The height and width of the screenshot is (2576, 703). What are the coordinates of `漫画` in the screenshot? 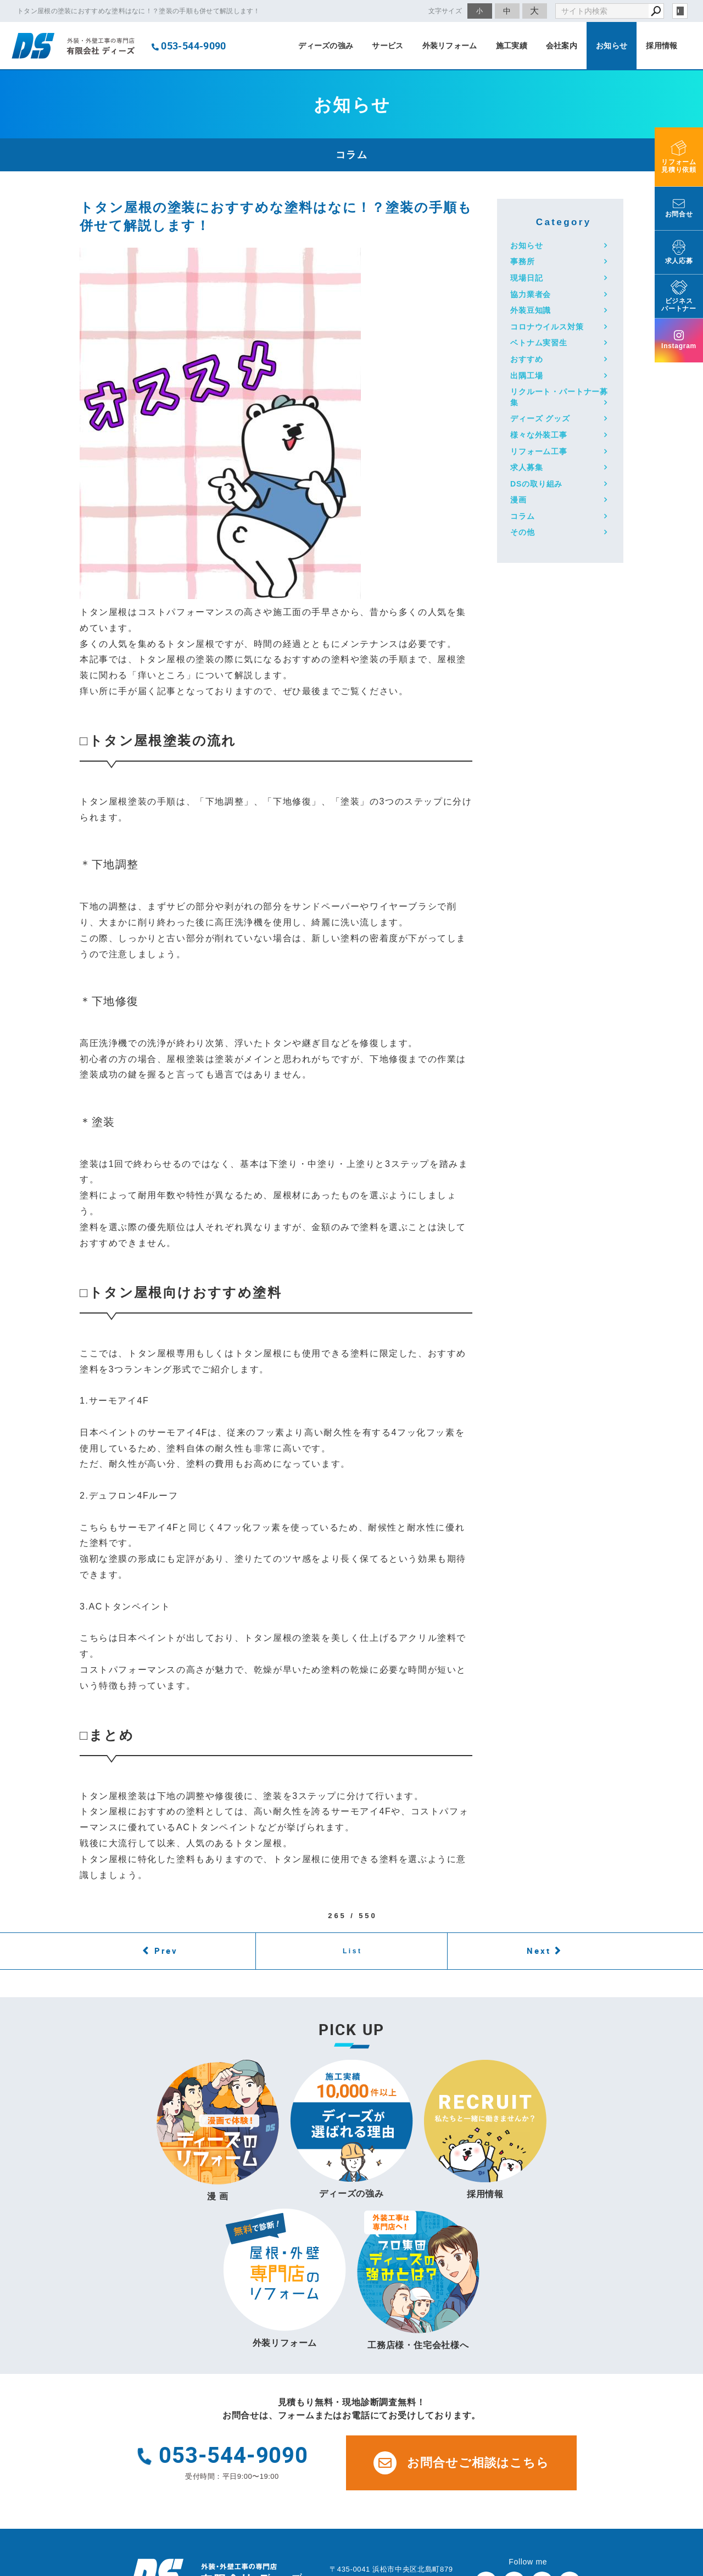 It's located at (518, 499).